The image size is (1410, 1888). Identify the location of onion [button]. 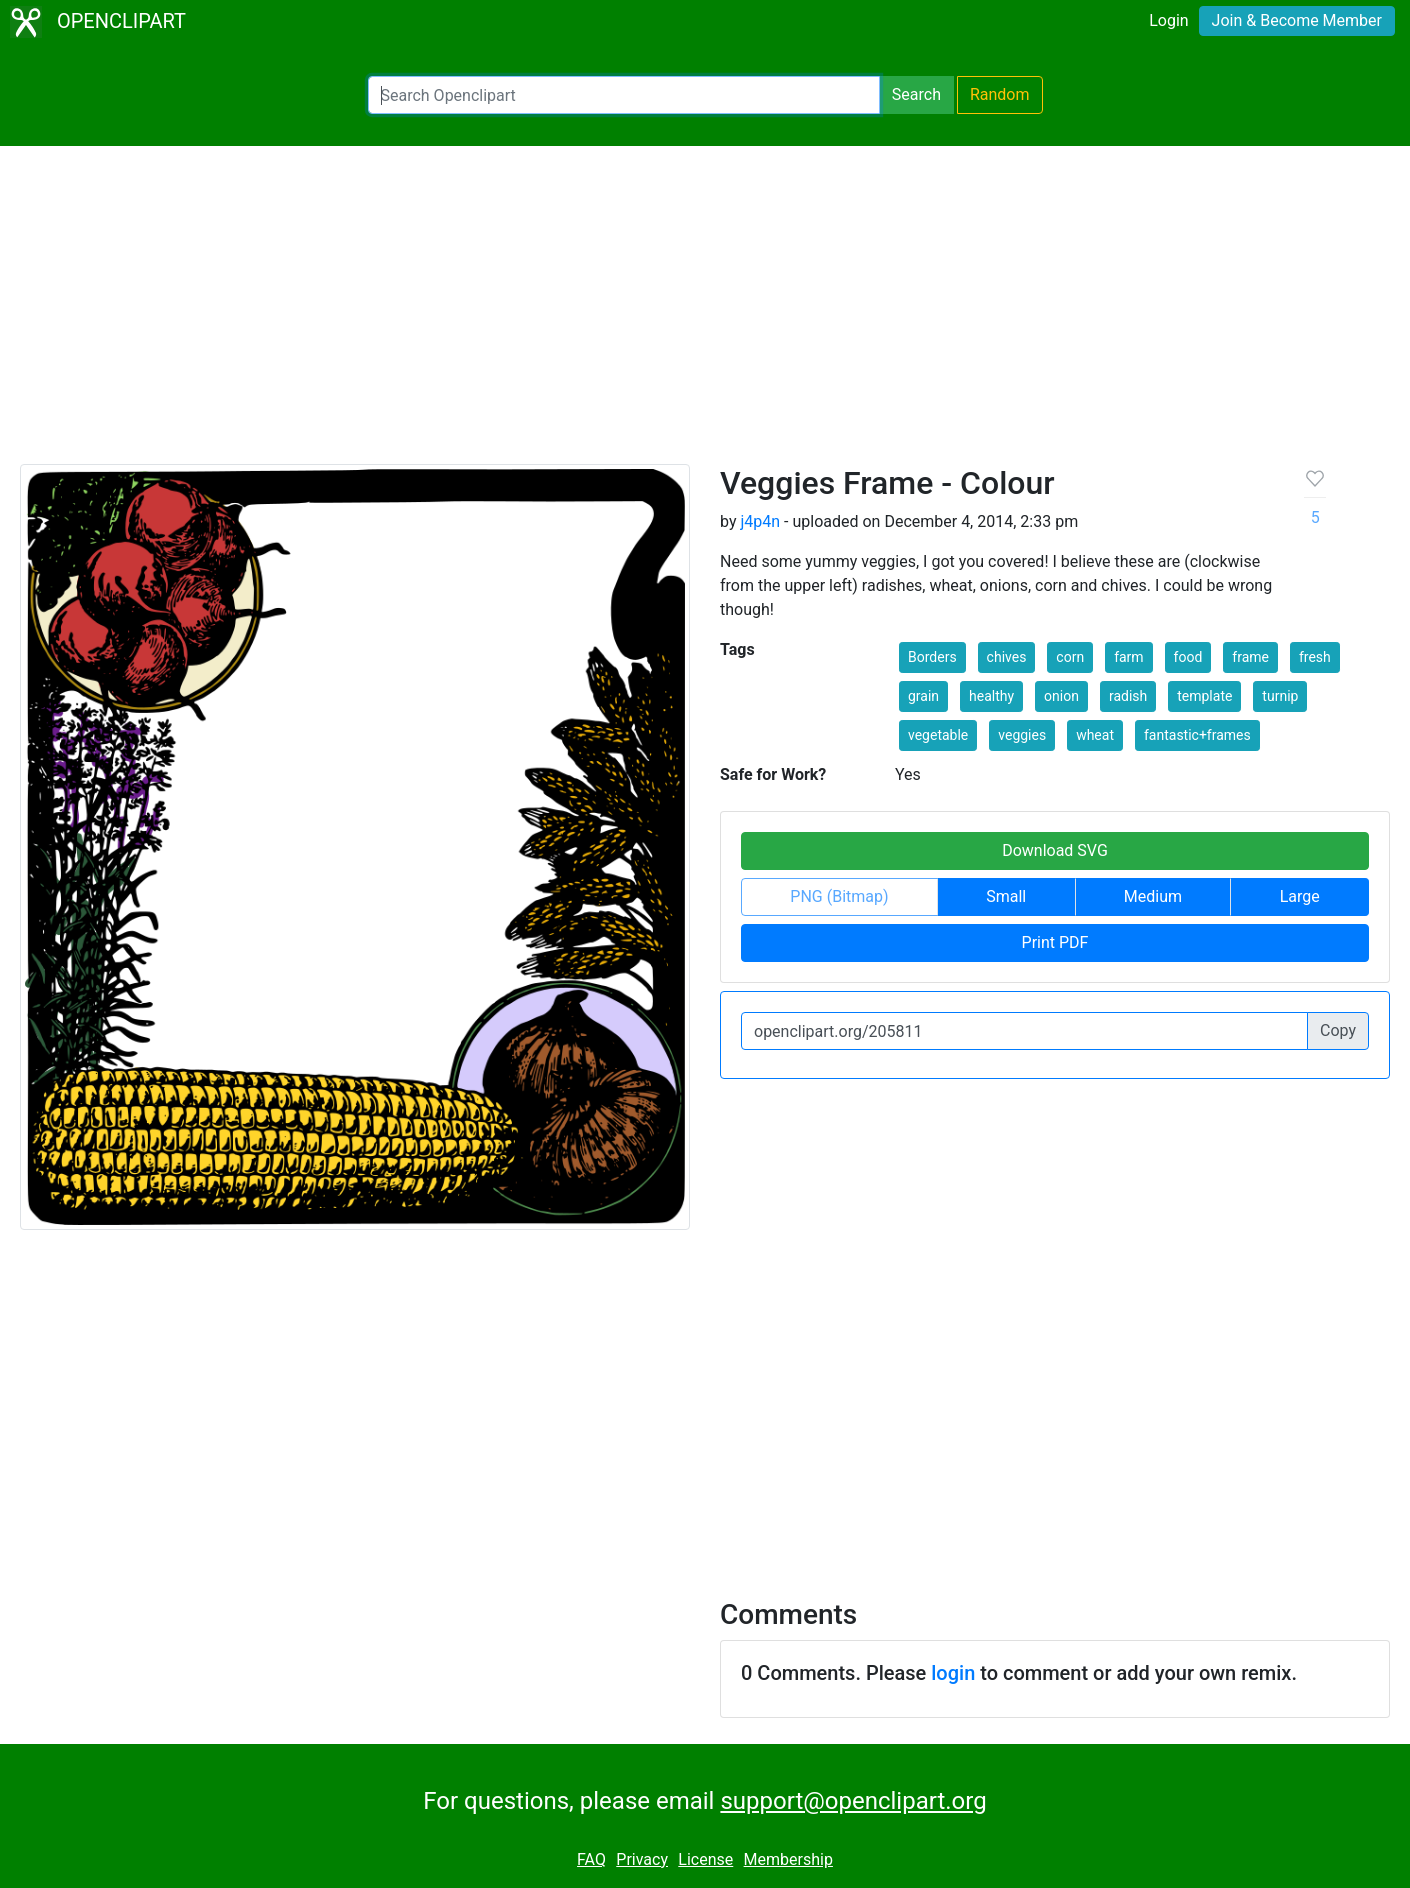
(1061, 696).